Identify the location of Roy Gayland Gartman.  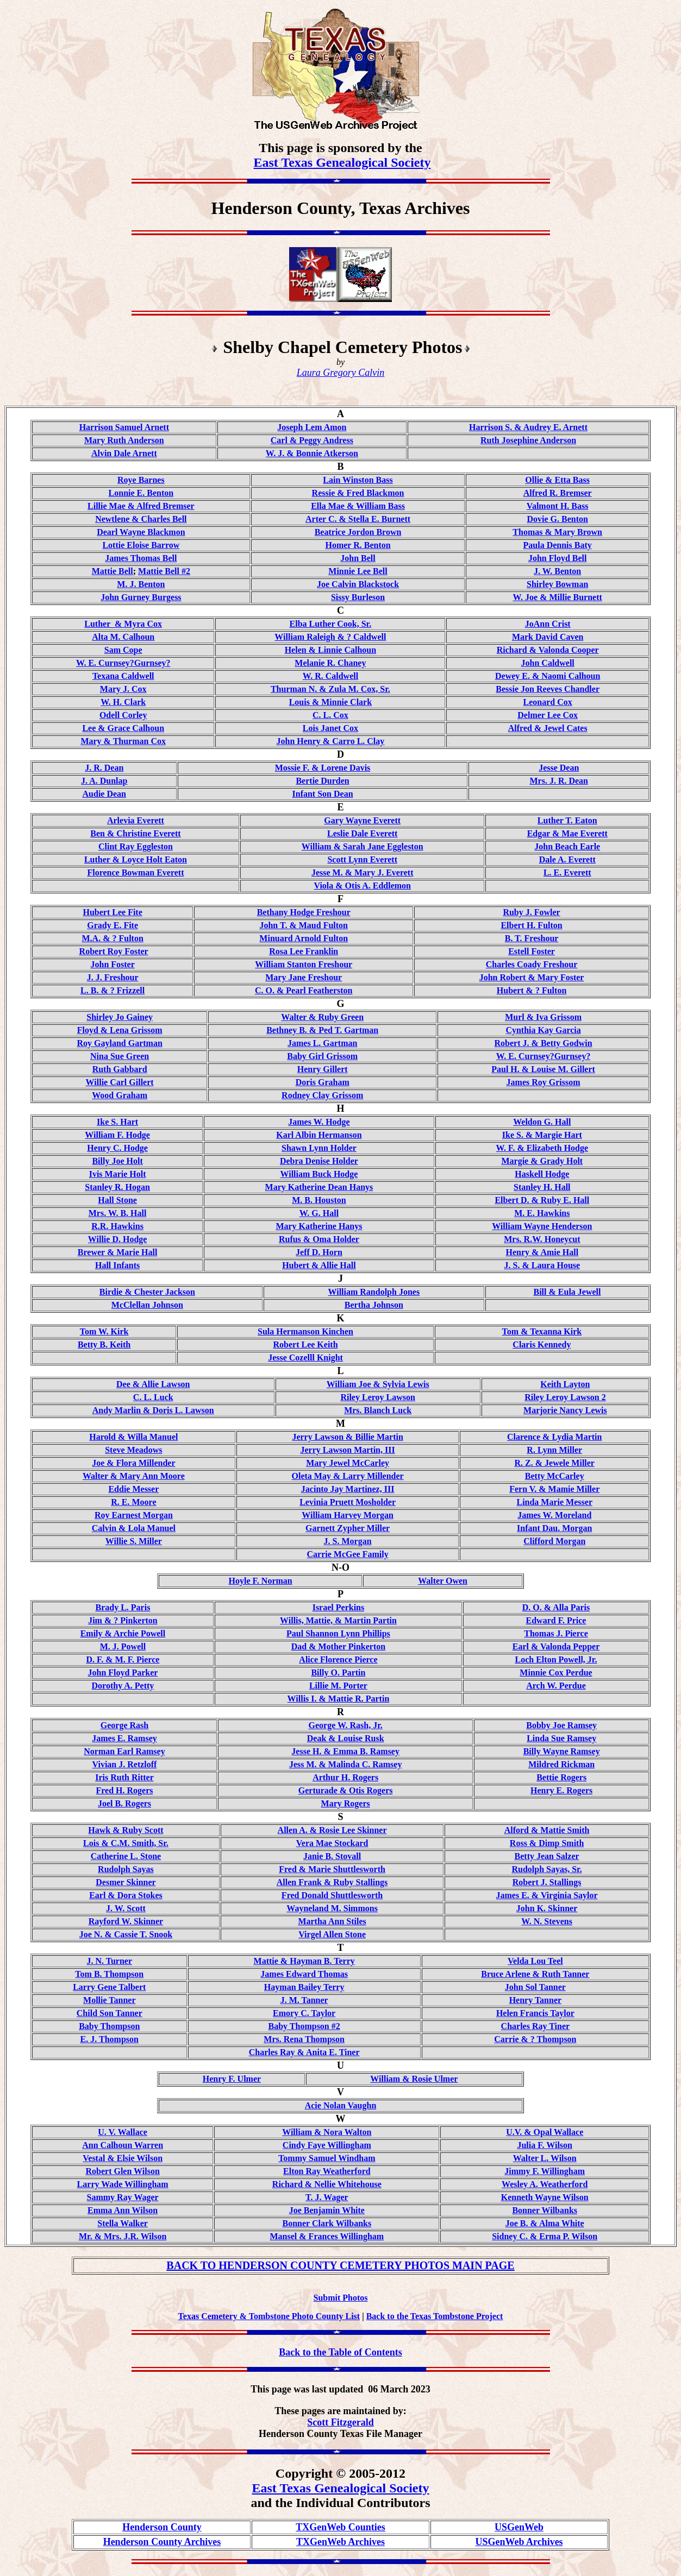
(119, 1043).